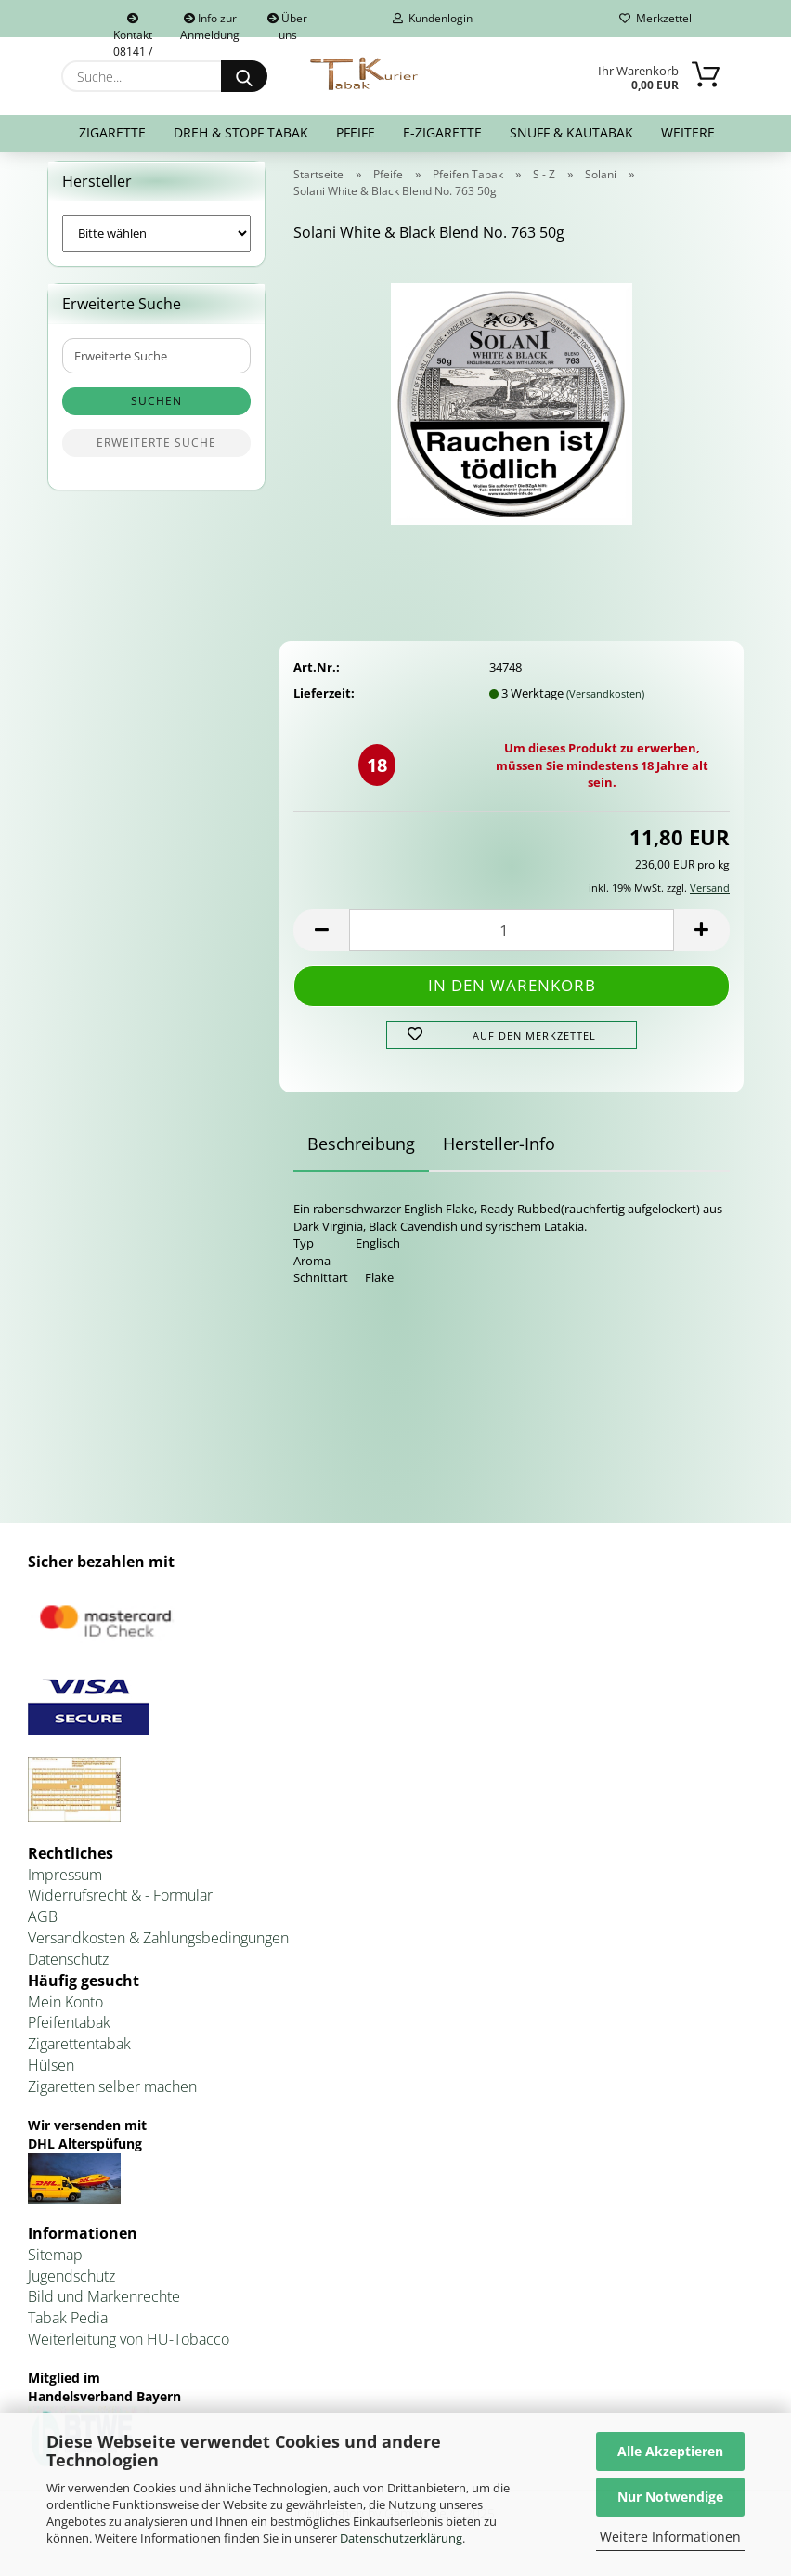 This screenshot has width=791, height=2576. I want to click on Jugendschutz, so click(71, 2287).